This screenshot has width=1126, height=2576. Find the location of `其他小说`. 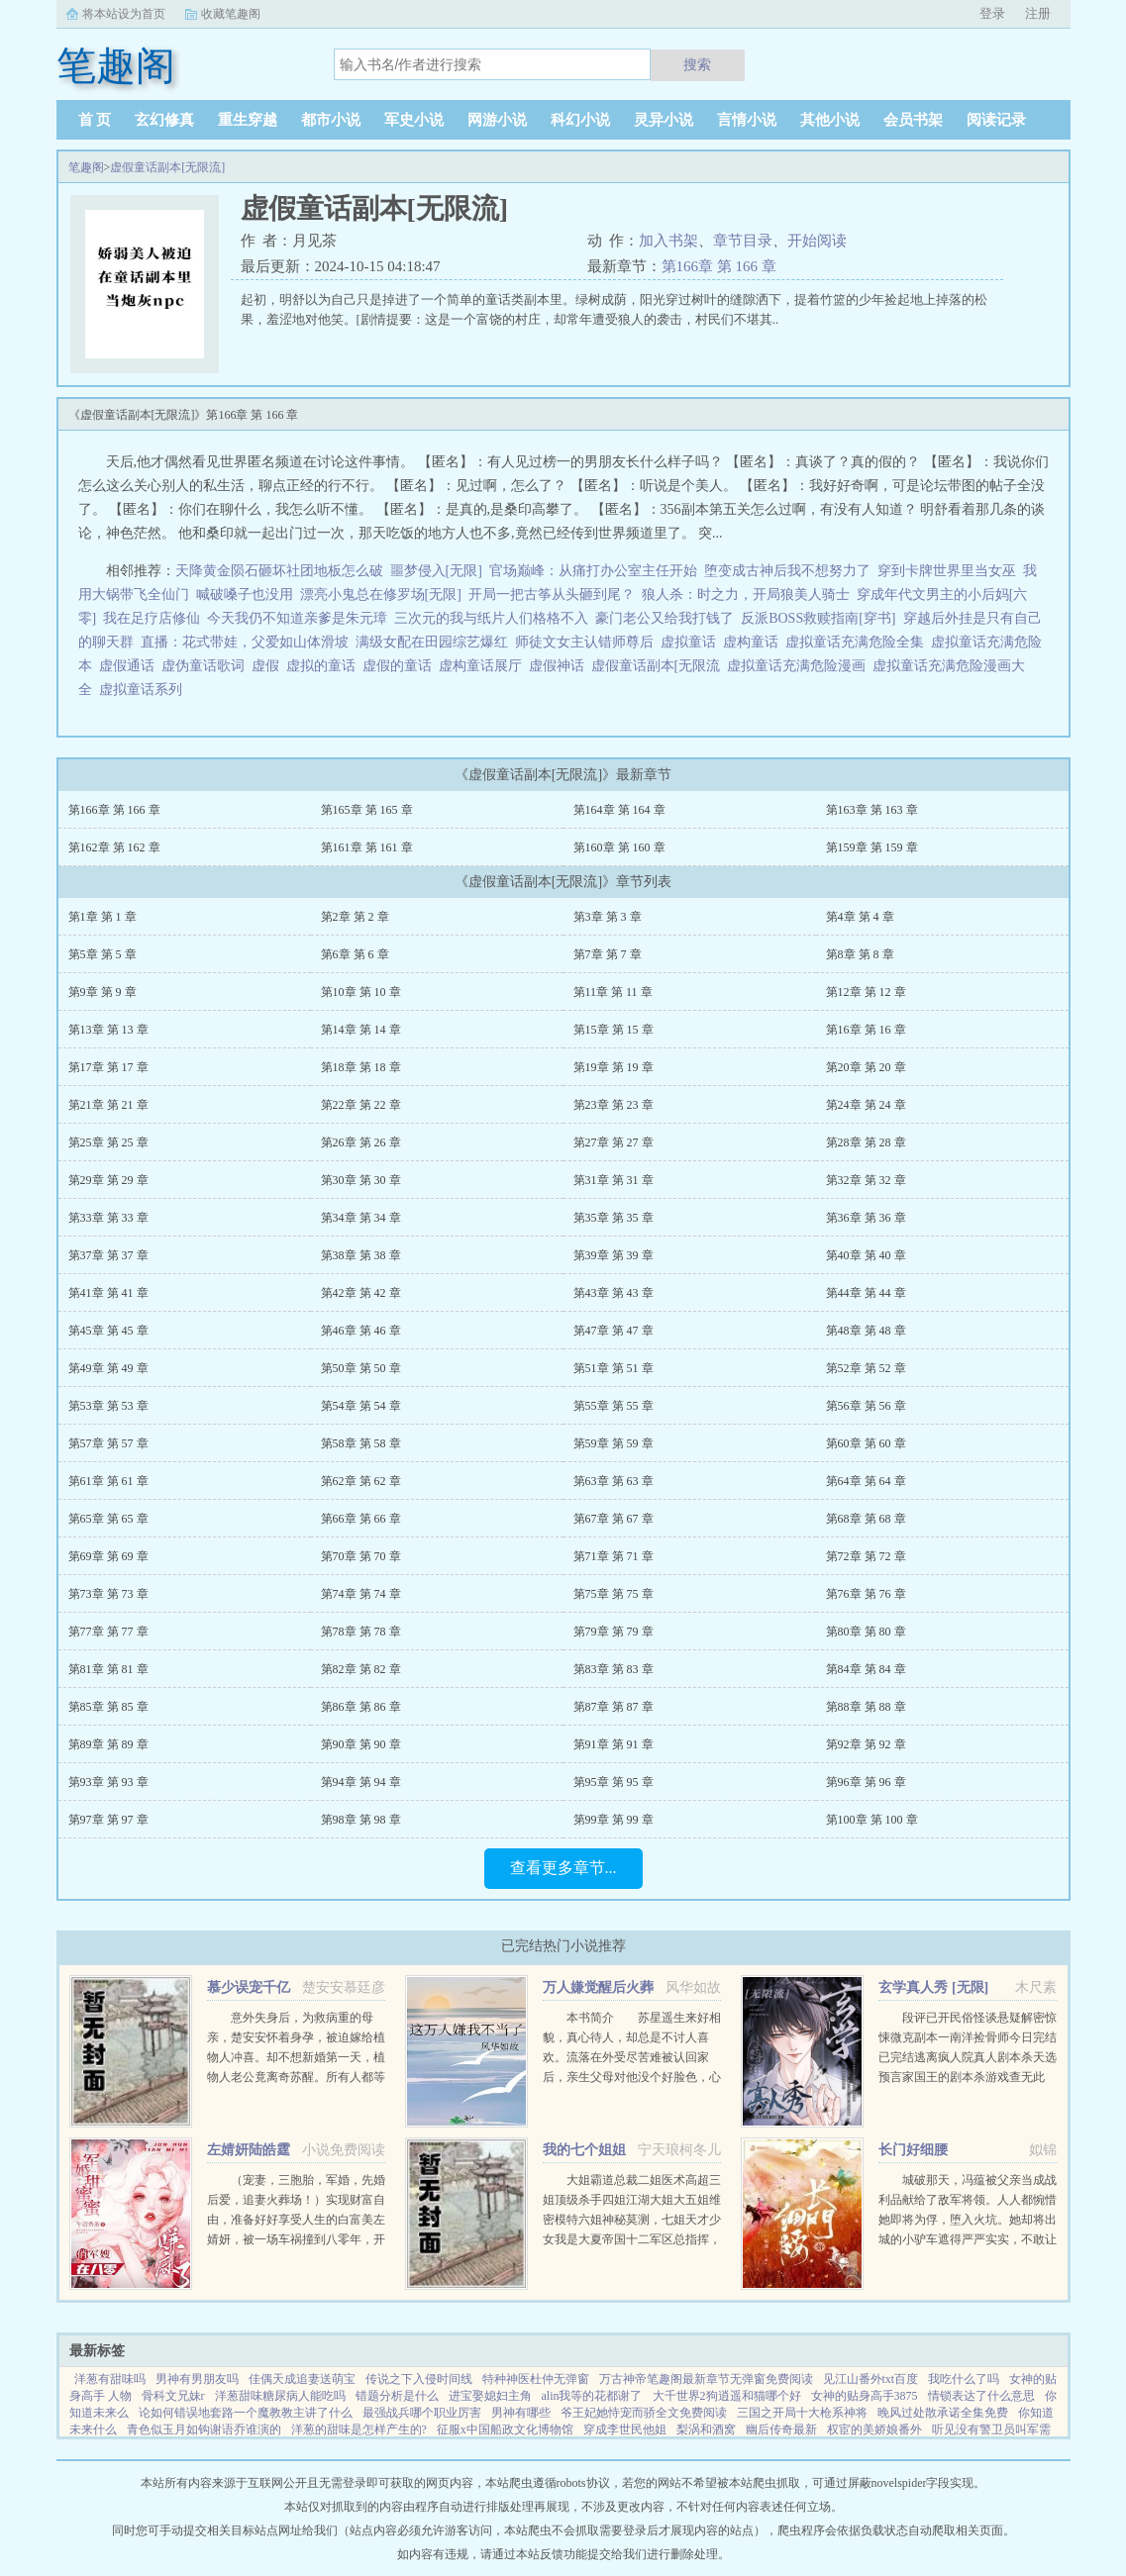

其他小说 is located at coordinates (830, 120).